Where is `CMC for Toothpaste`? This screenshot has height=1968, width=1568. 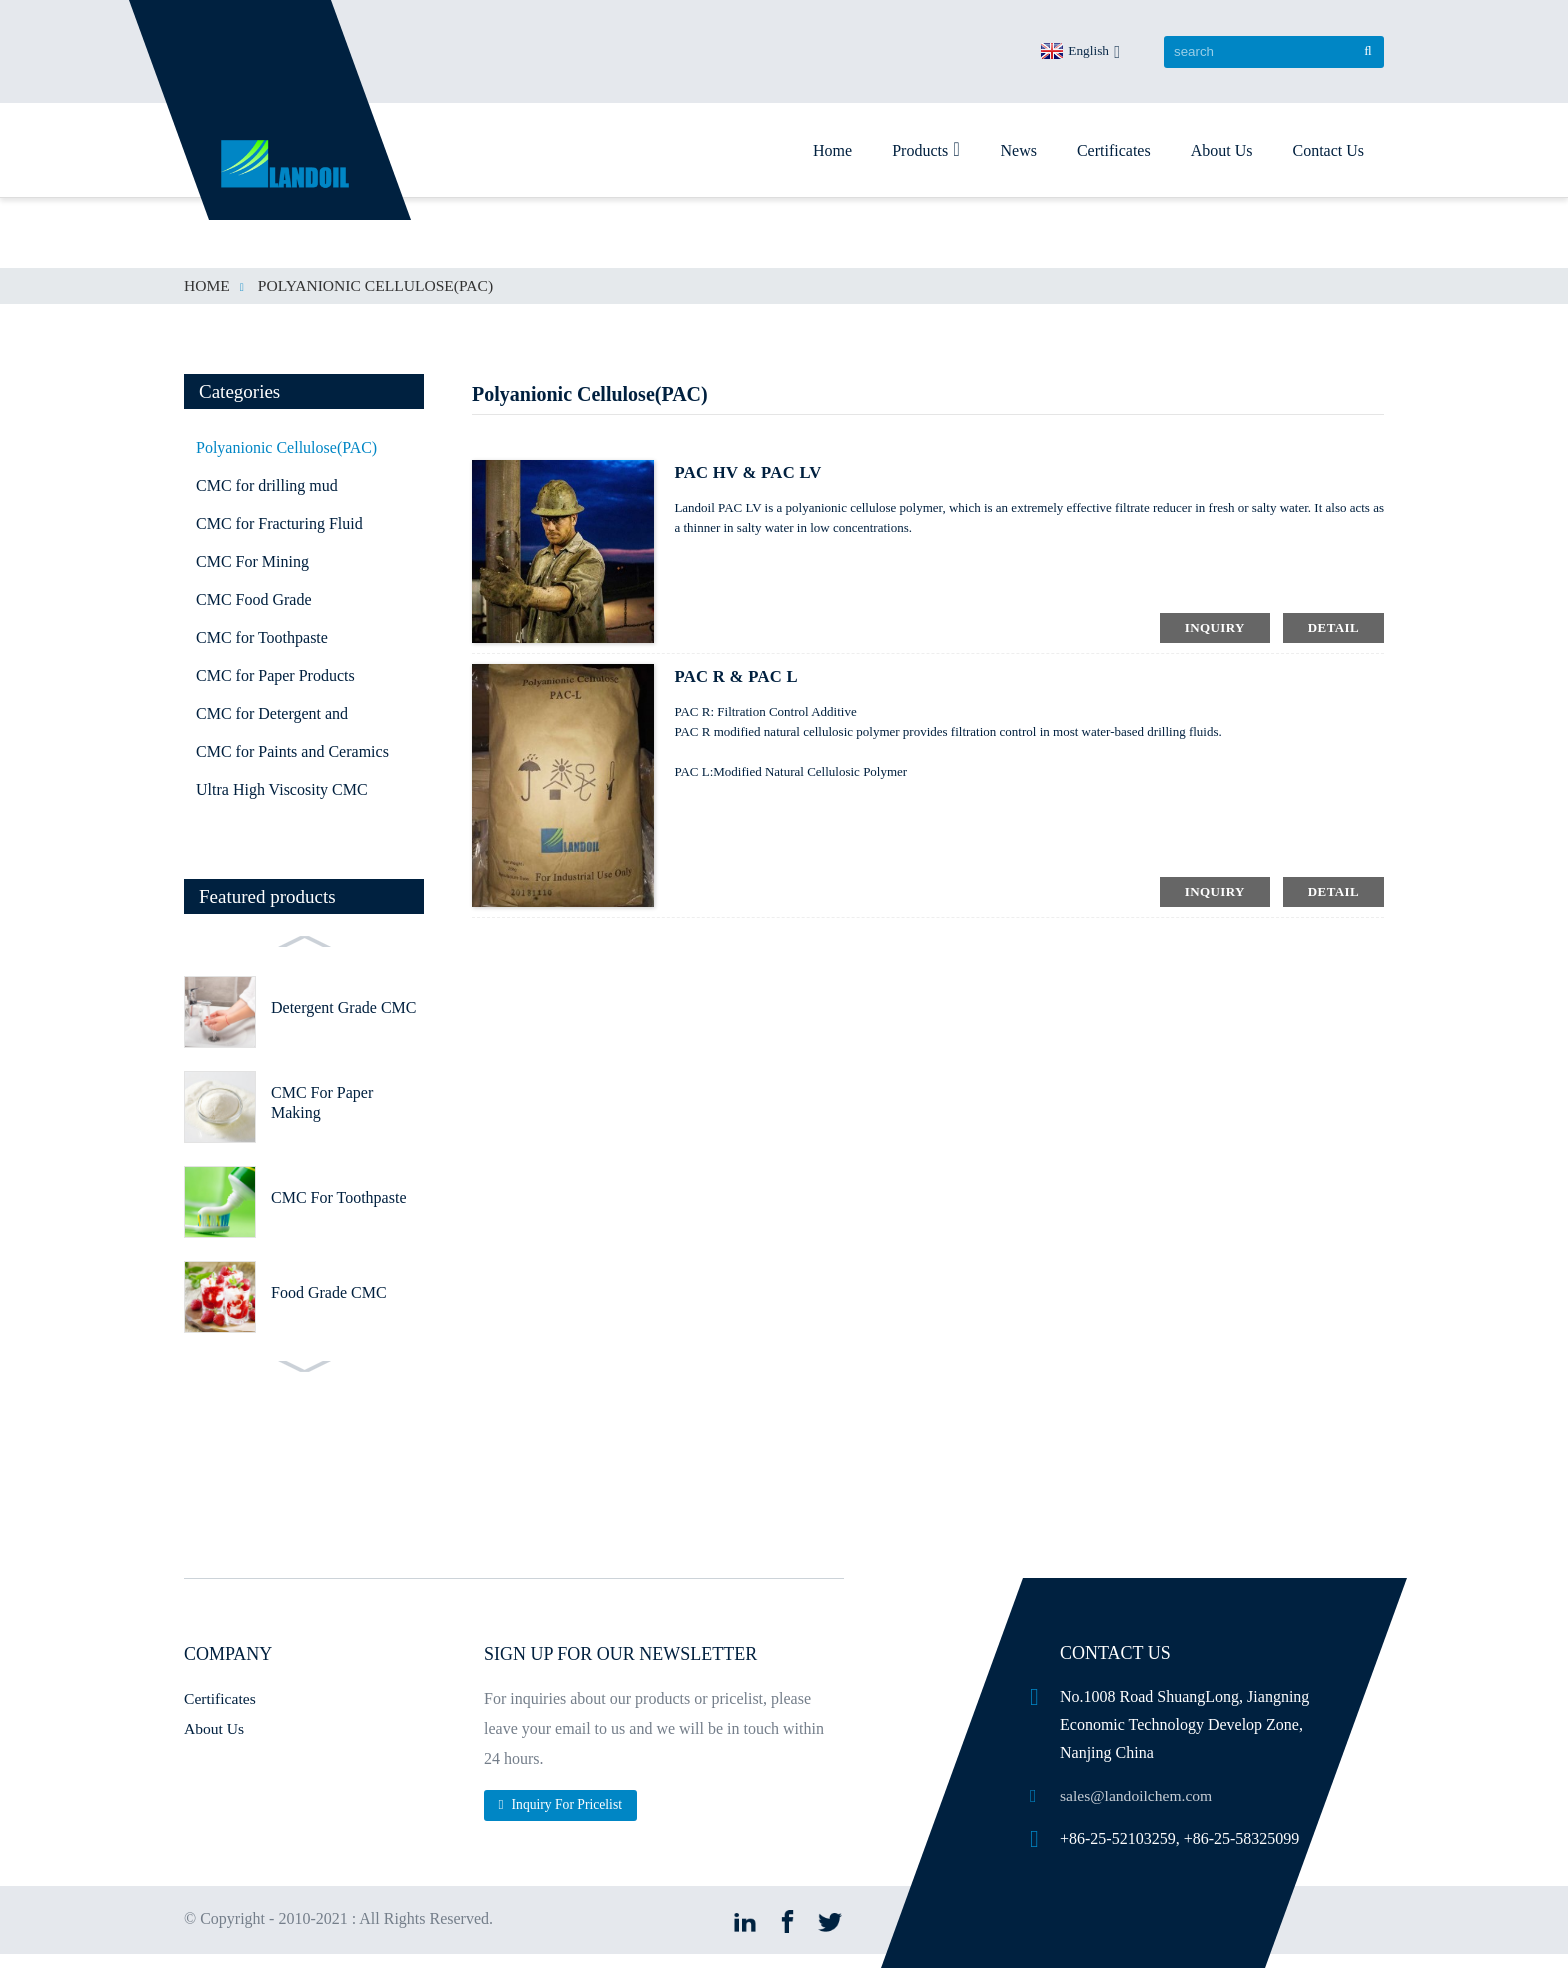 CMC for Toothpaste is located at coordinates (262, 637).